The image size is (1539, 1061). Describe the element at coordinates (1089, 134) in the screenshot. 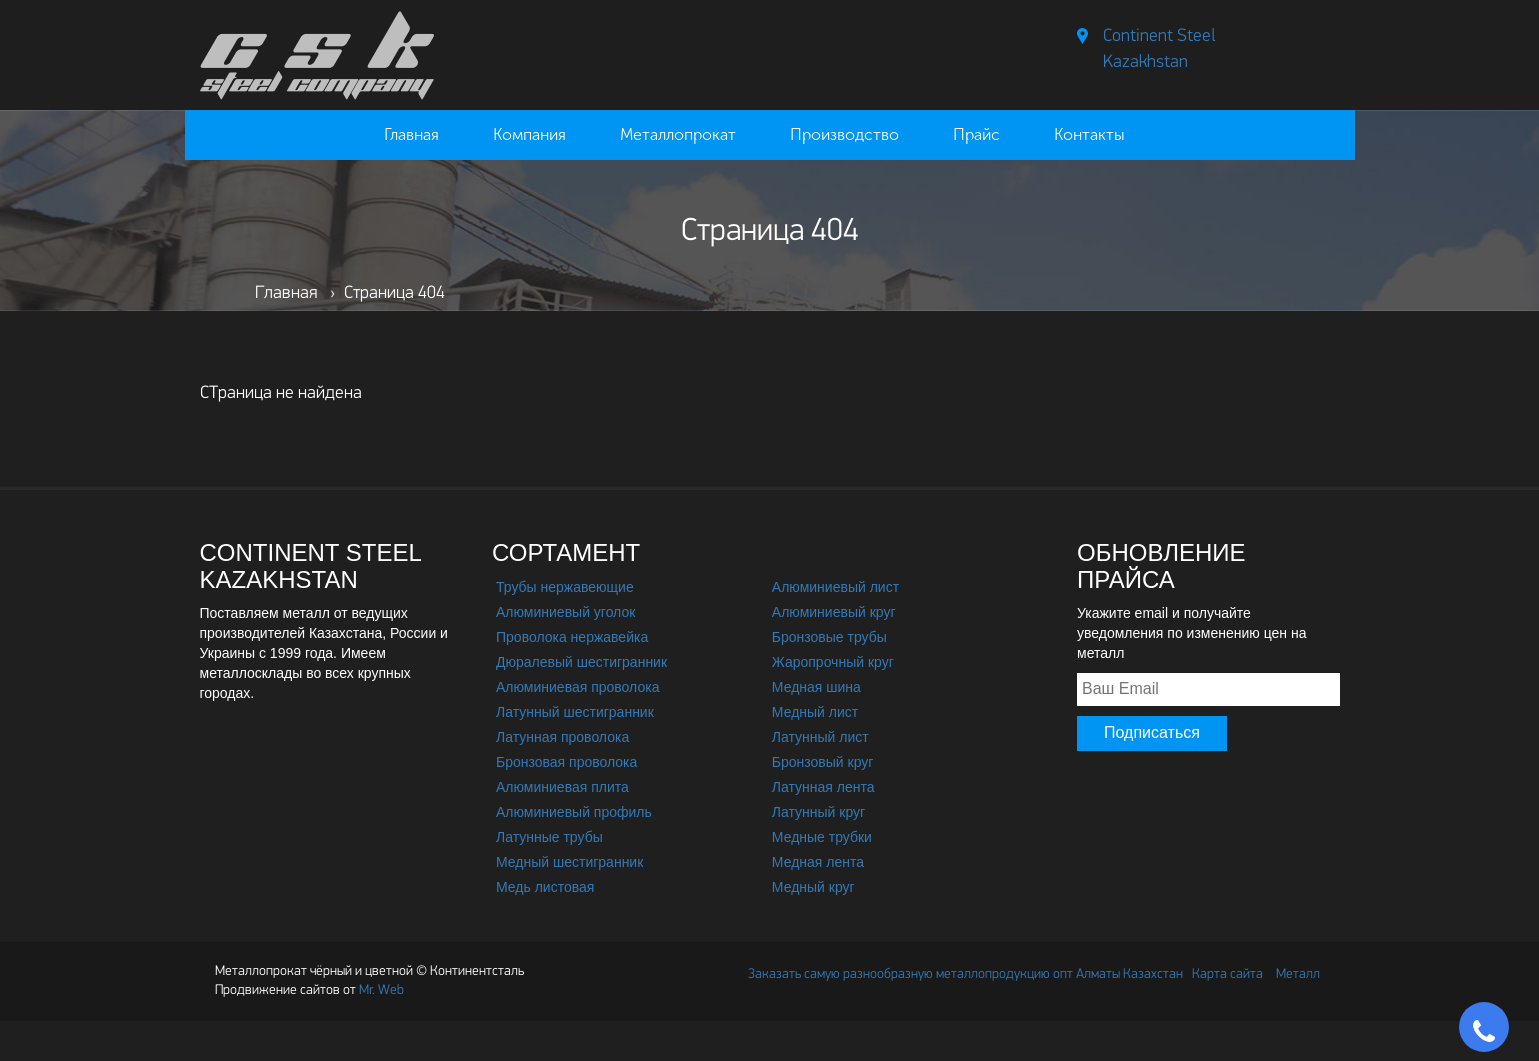

I see `Контакты` at that location.